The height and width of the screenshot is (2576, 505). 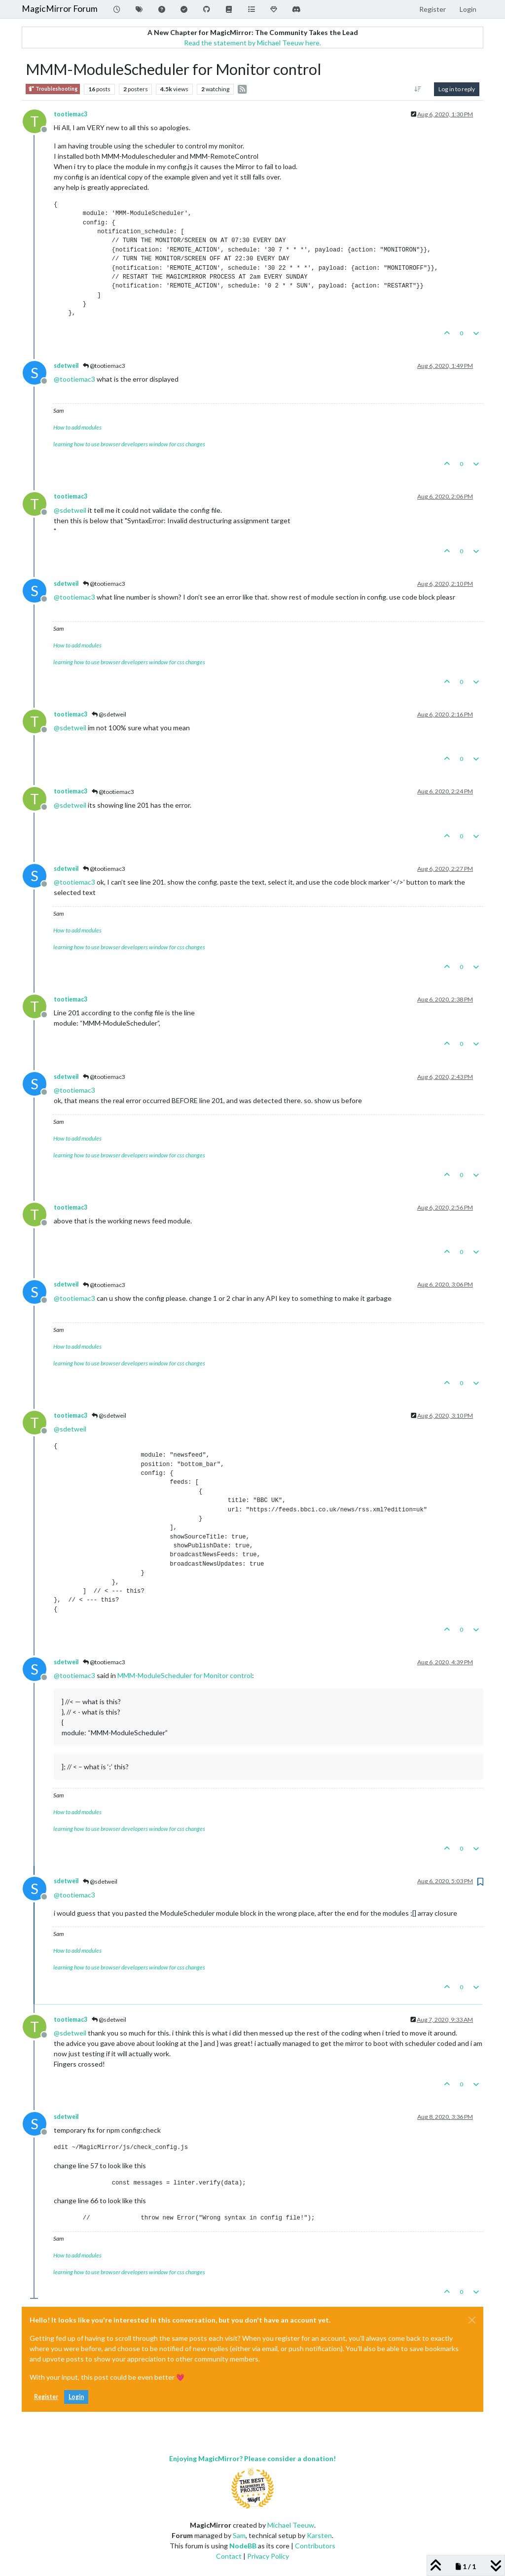 What do you see at coordinates (104, 365) in the screenshot?
I see `@tootiemac3` at bounding box center [104, 365].